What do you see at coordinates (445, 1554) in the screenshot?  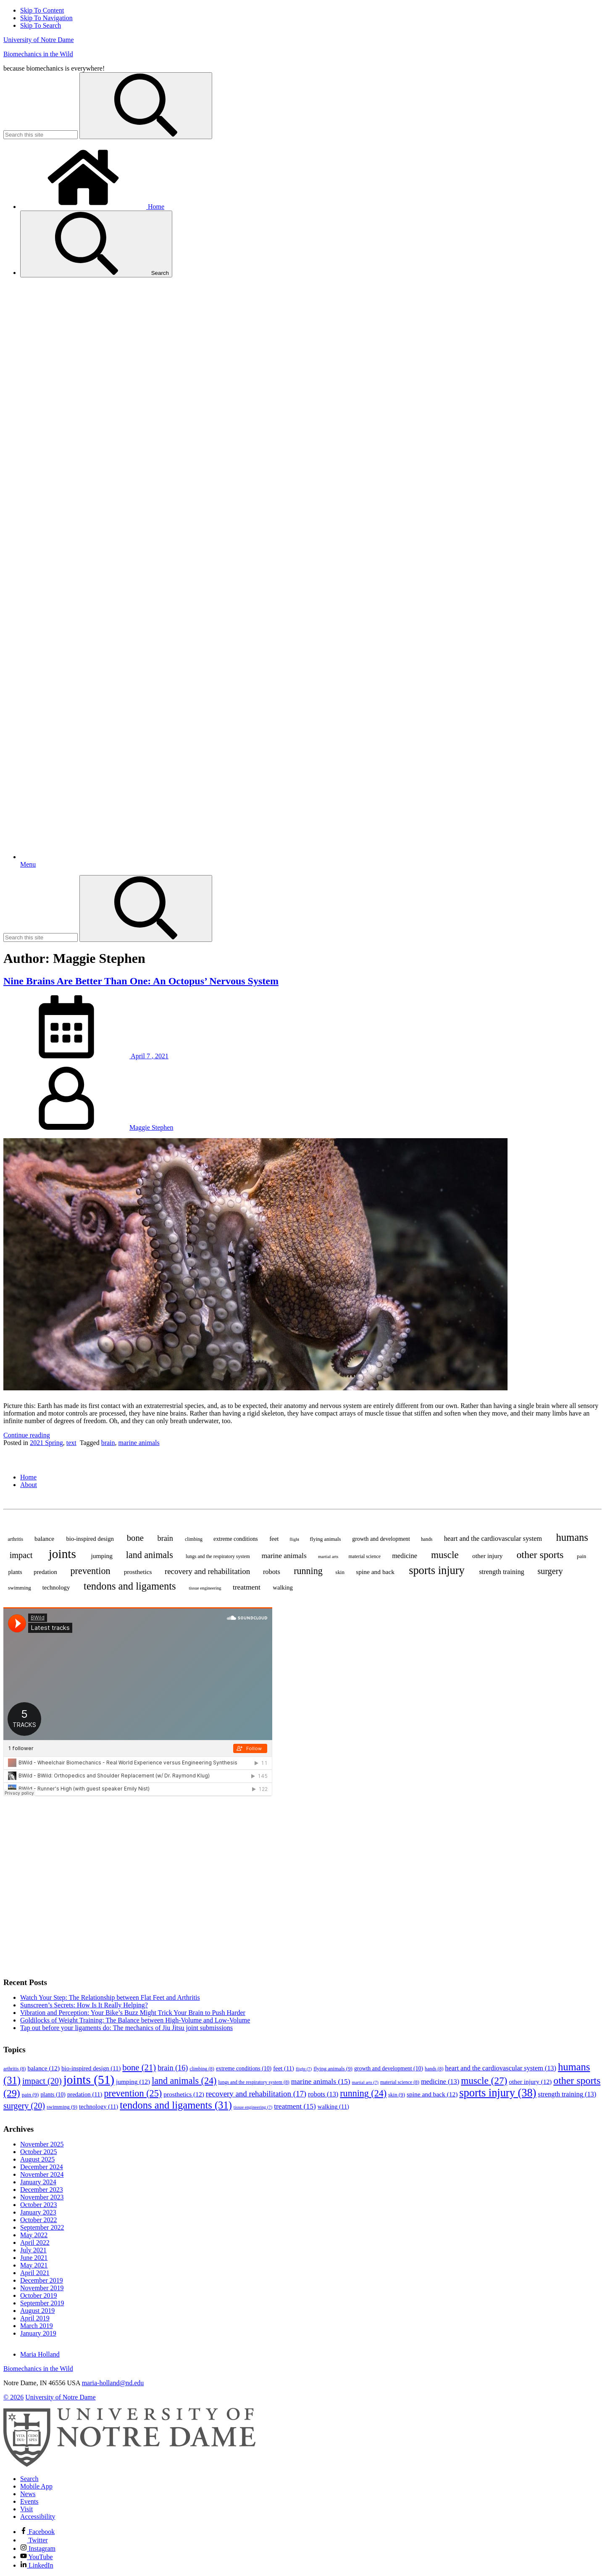 I see `muscle [muscle (27 items)]` at bounding box center [445, 1554].